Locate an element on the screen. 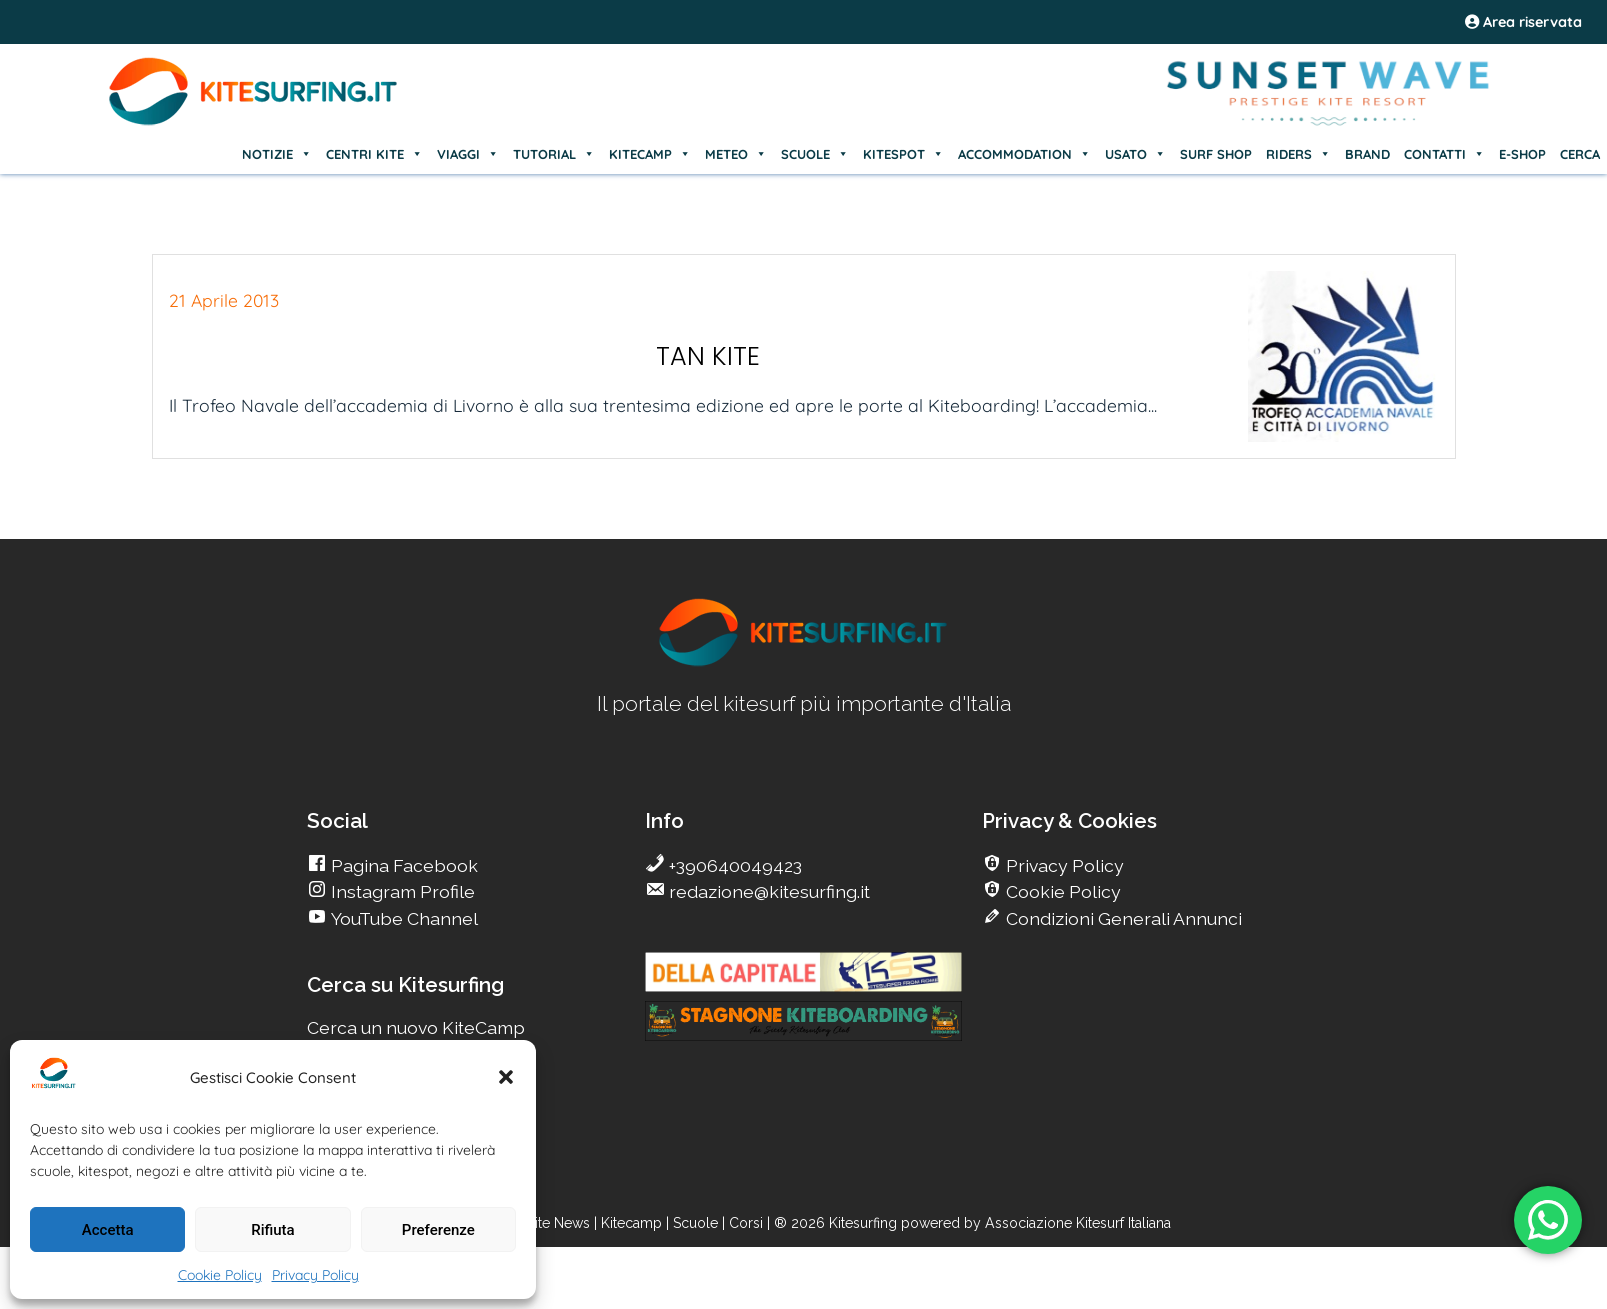  Privacy Policy is located at coordinates (315, 1275).